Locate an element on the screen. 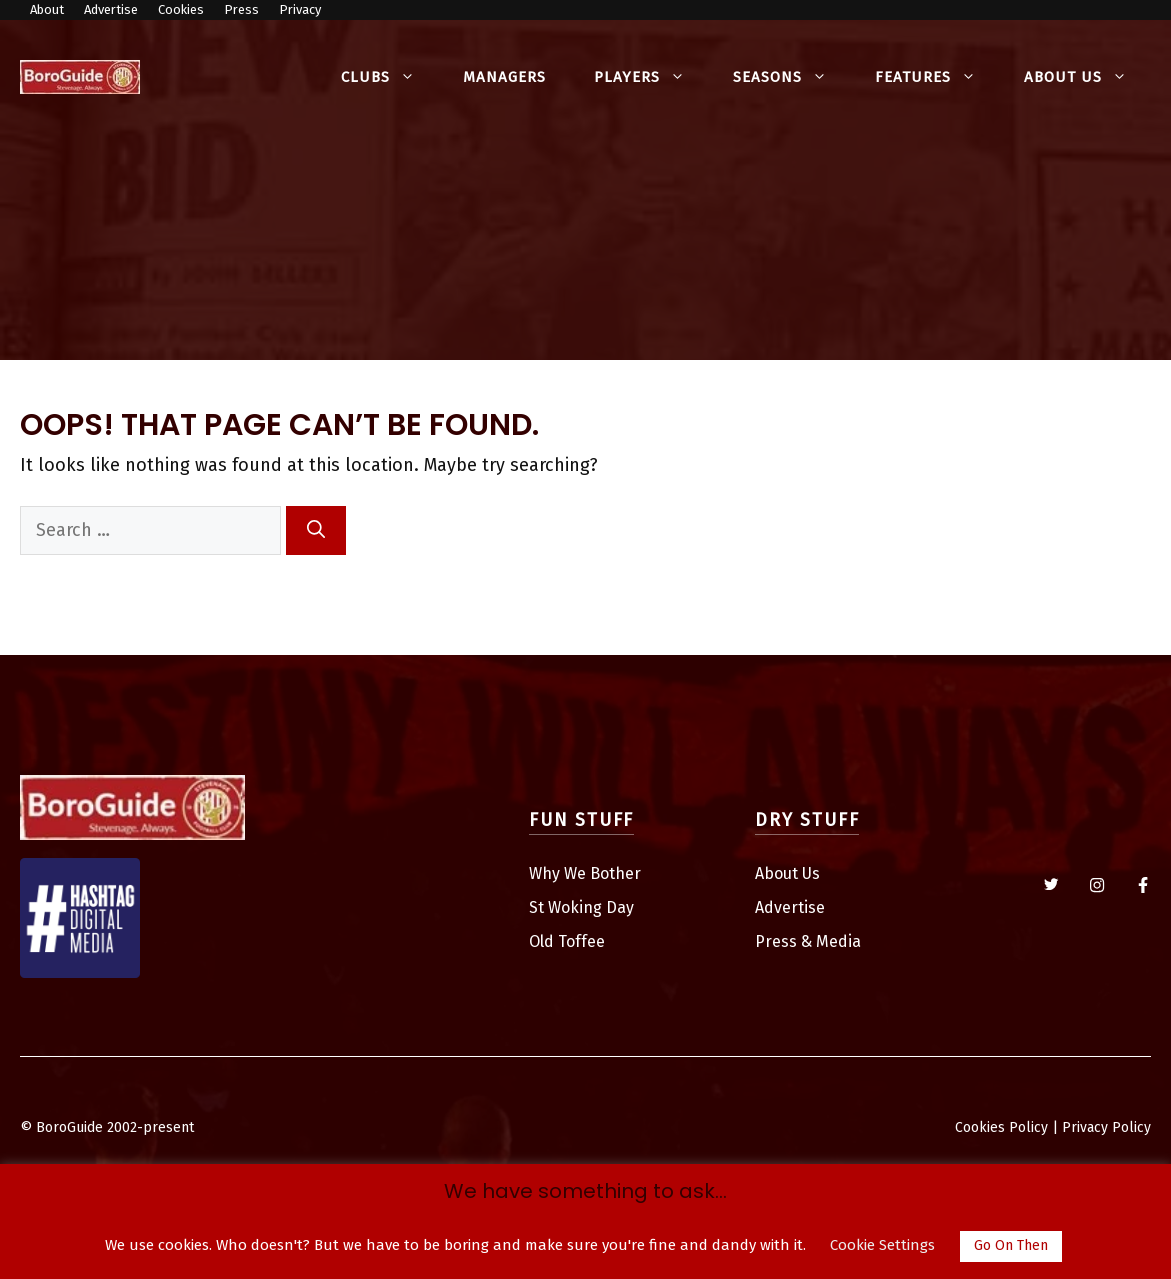  Why We Bother is located at coordinates (585, 873).